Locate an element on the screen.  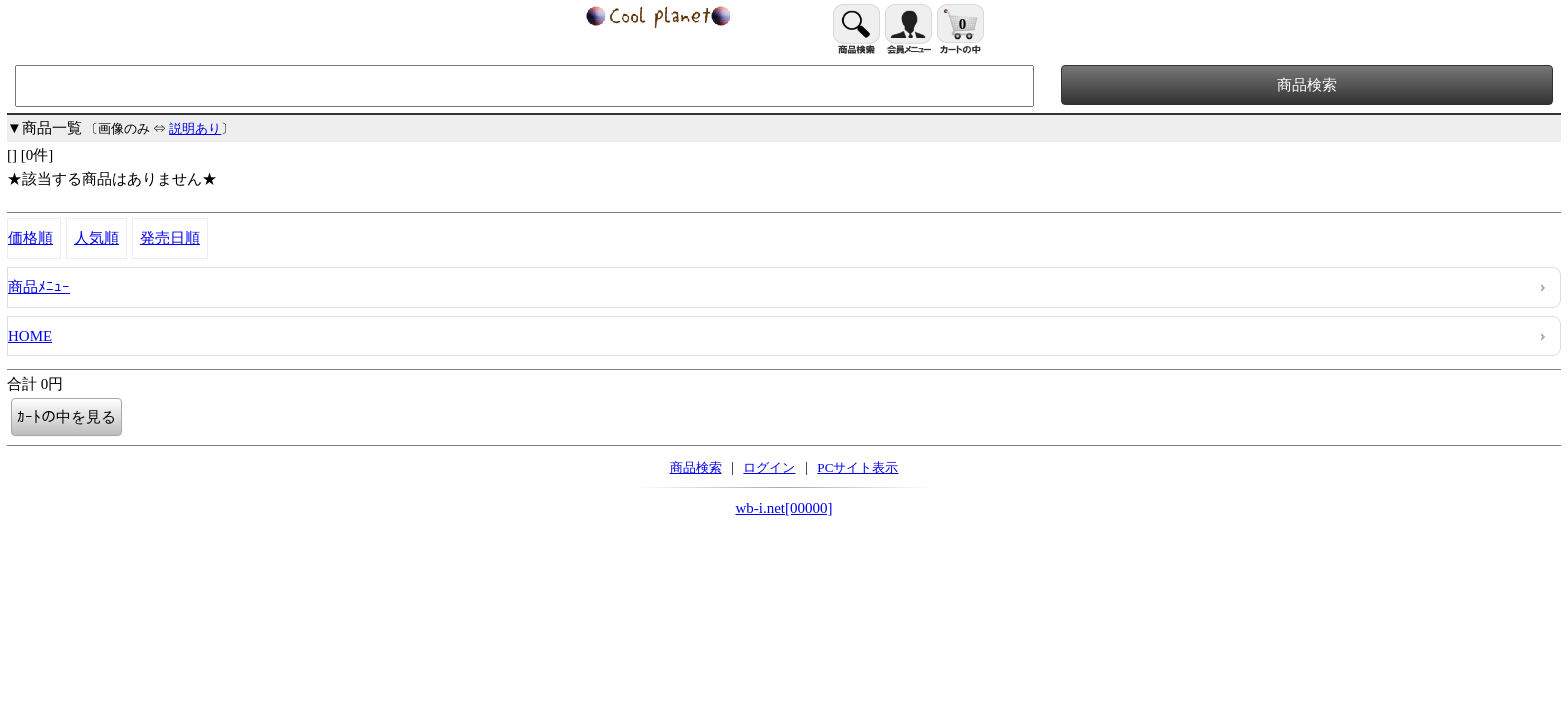
HOME is located at coordinates (30, 336).